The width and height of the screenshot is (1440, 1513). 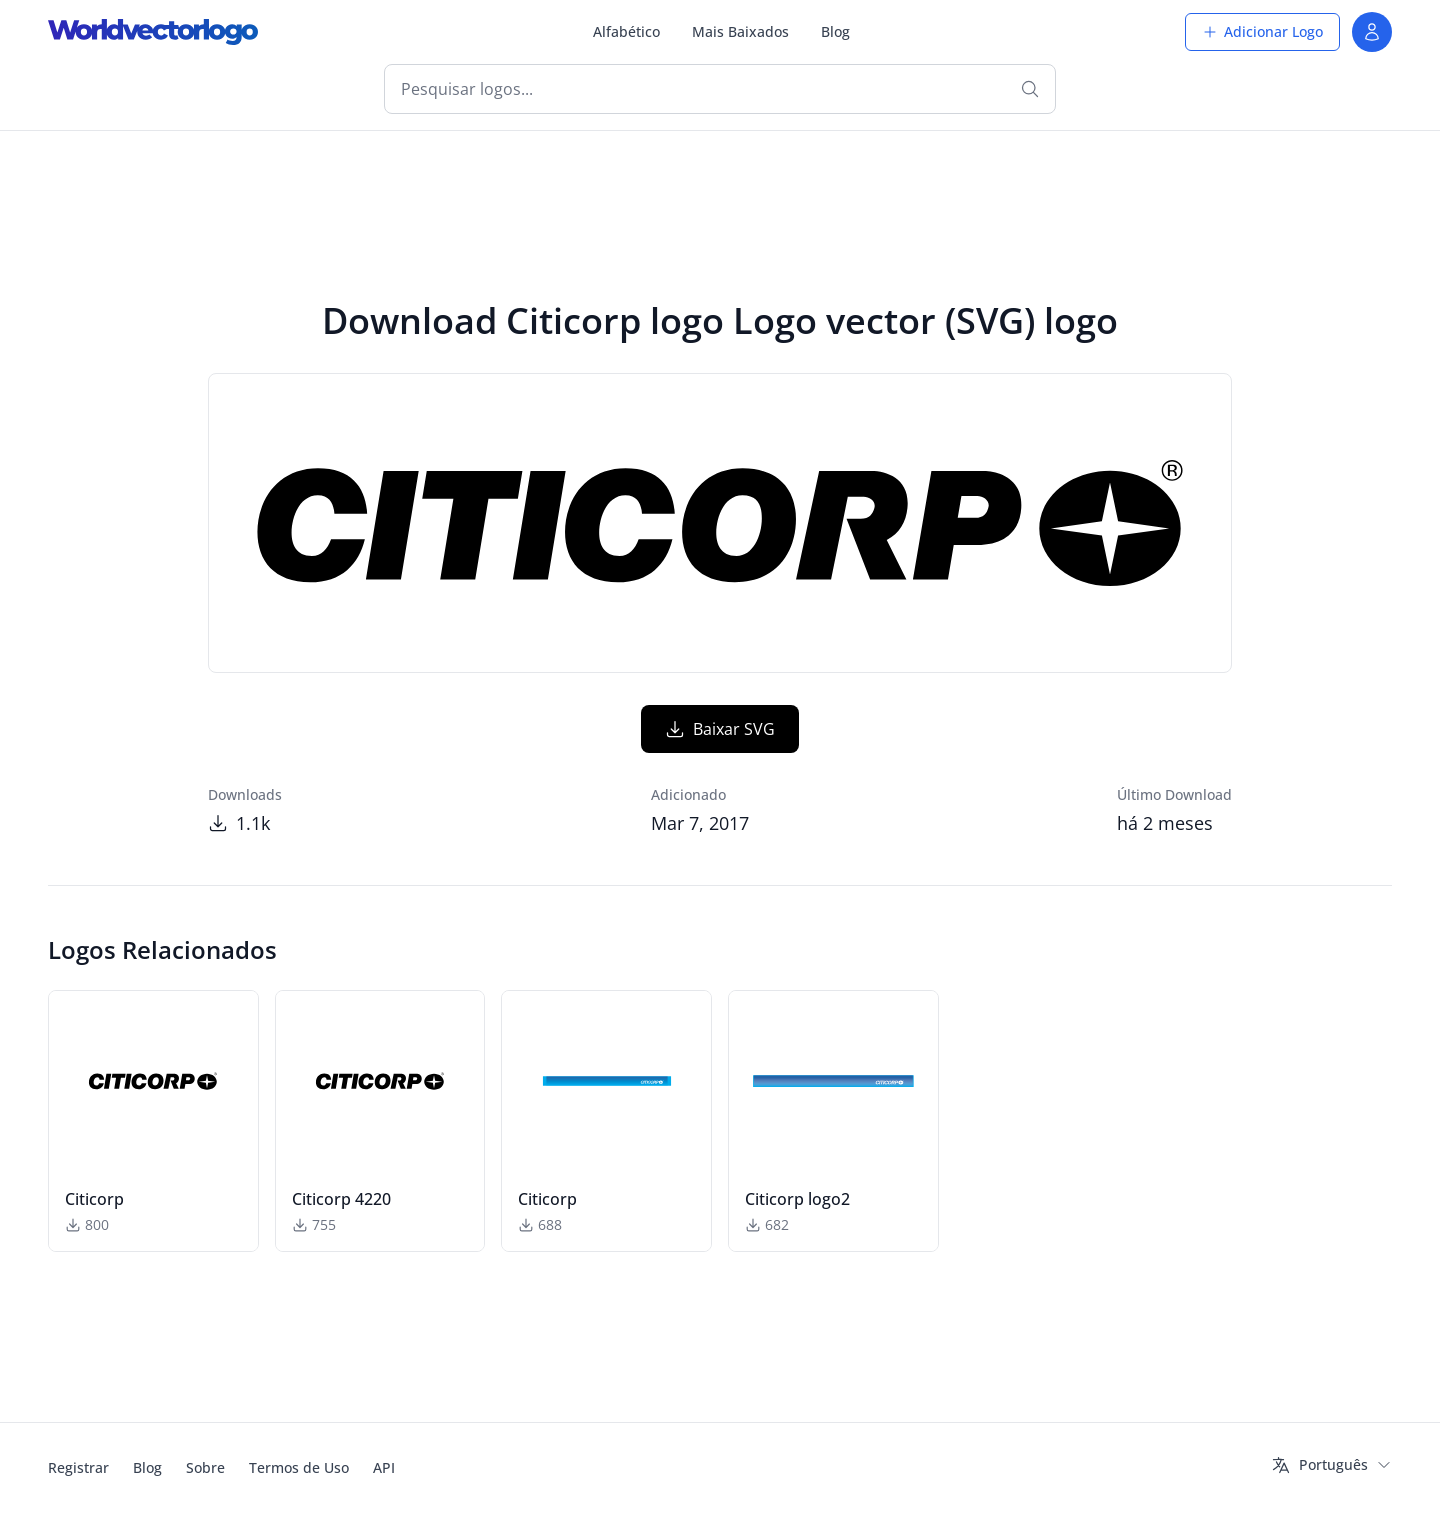 What do you see at coordinates (1262, 31) in the screenshot?
I see `Adicionar Logo` at bounding box center [1262, 31].